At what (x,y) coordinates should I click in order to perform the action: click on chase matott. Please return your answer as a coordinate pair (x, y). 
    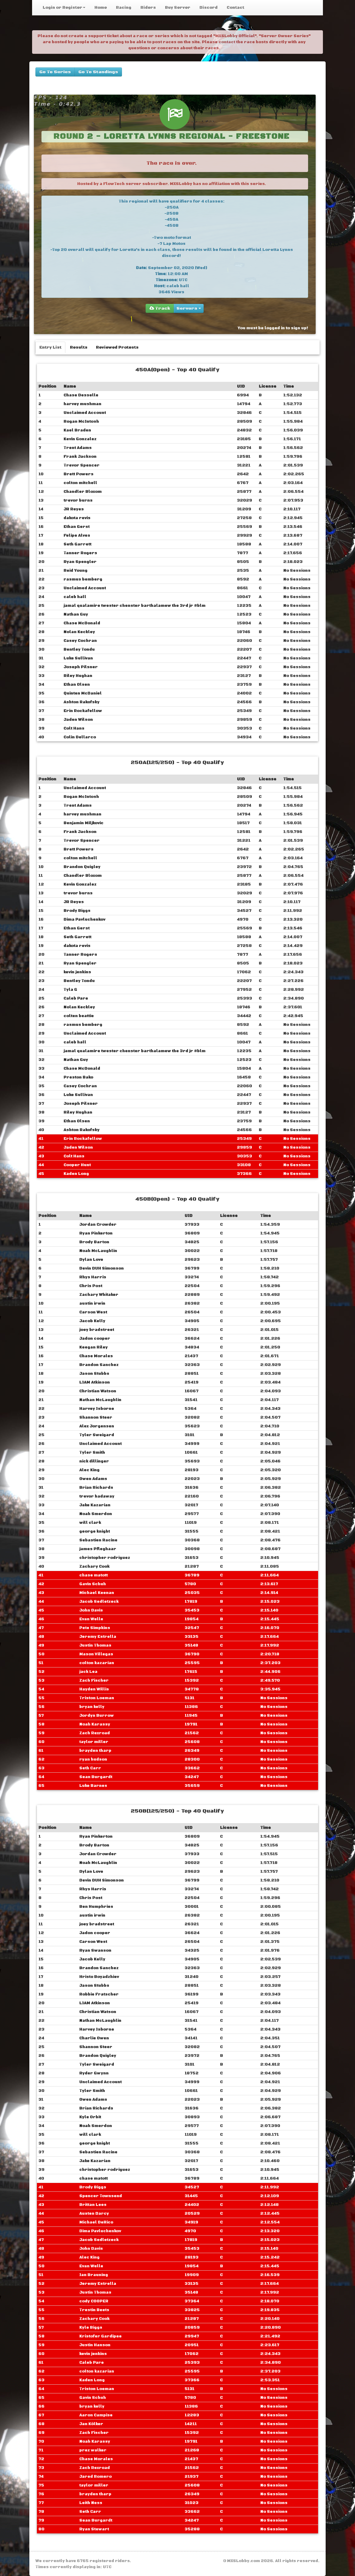
    Looking at the image, I should click on (93, 1575).